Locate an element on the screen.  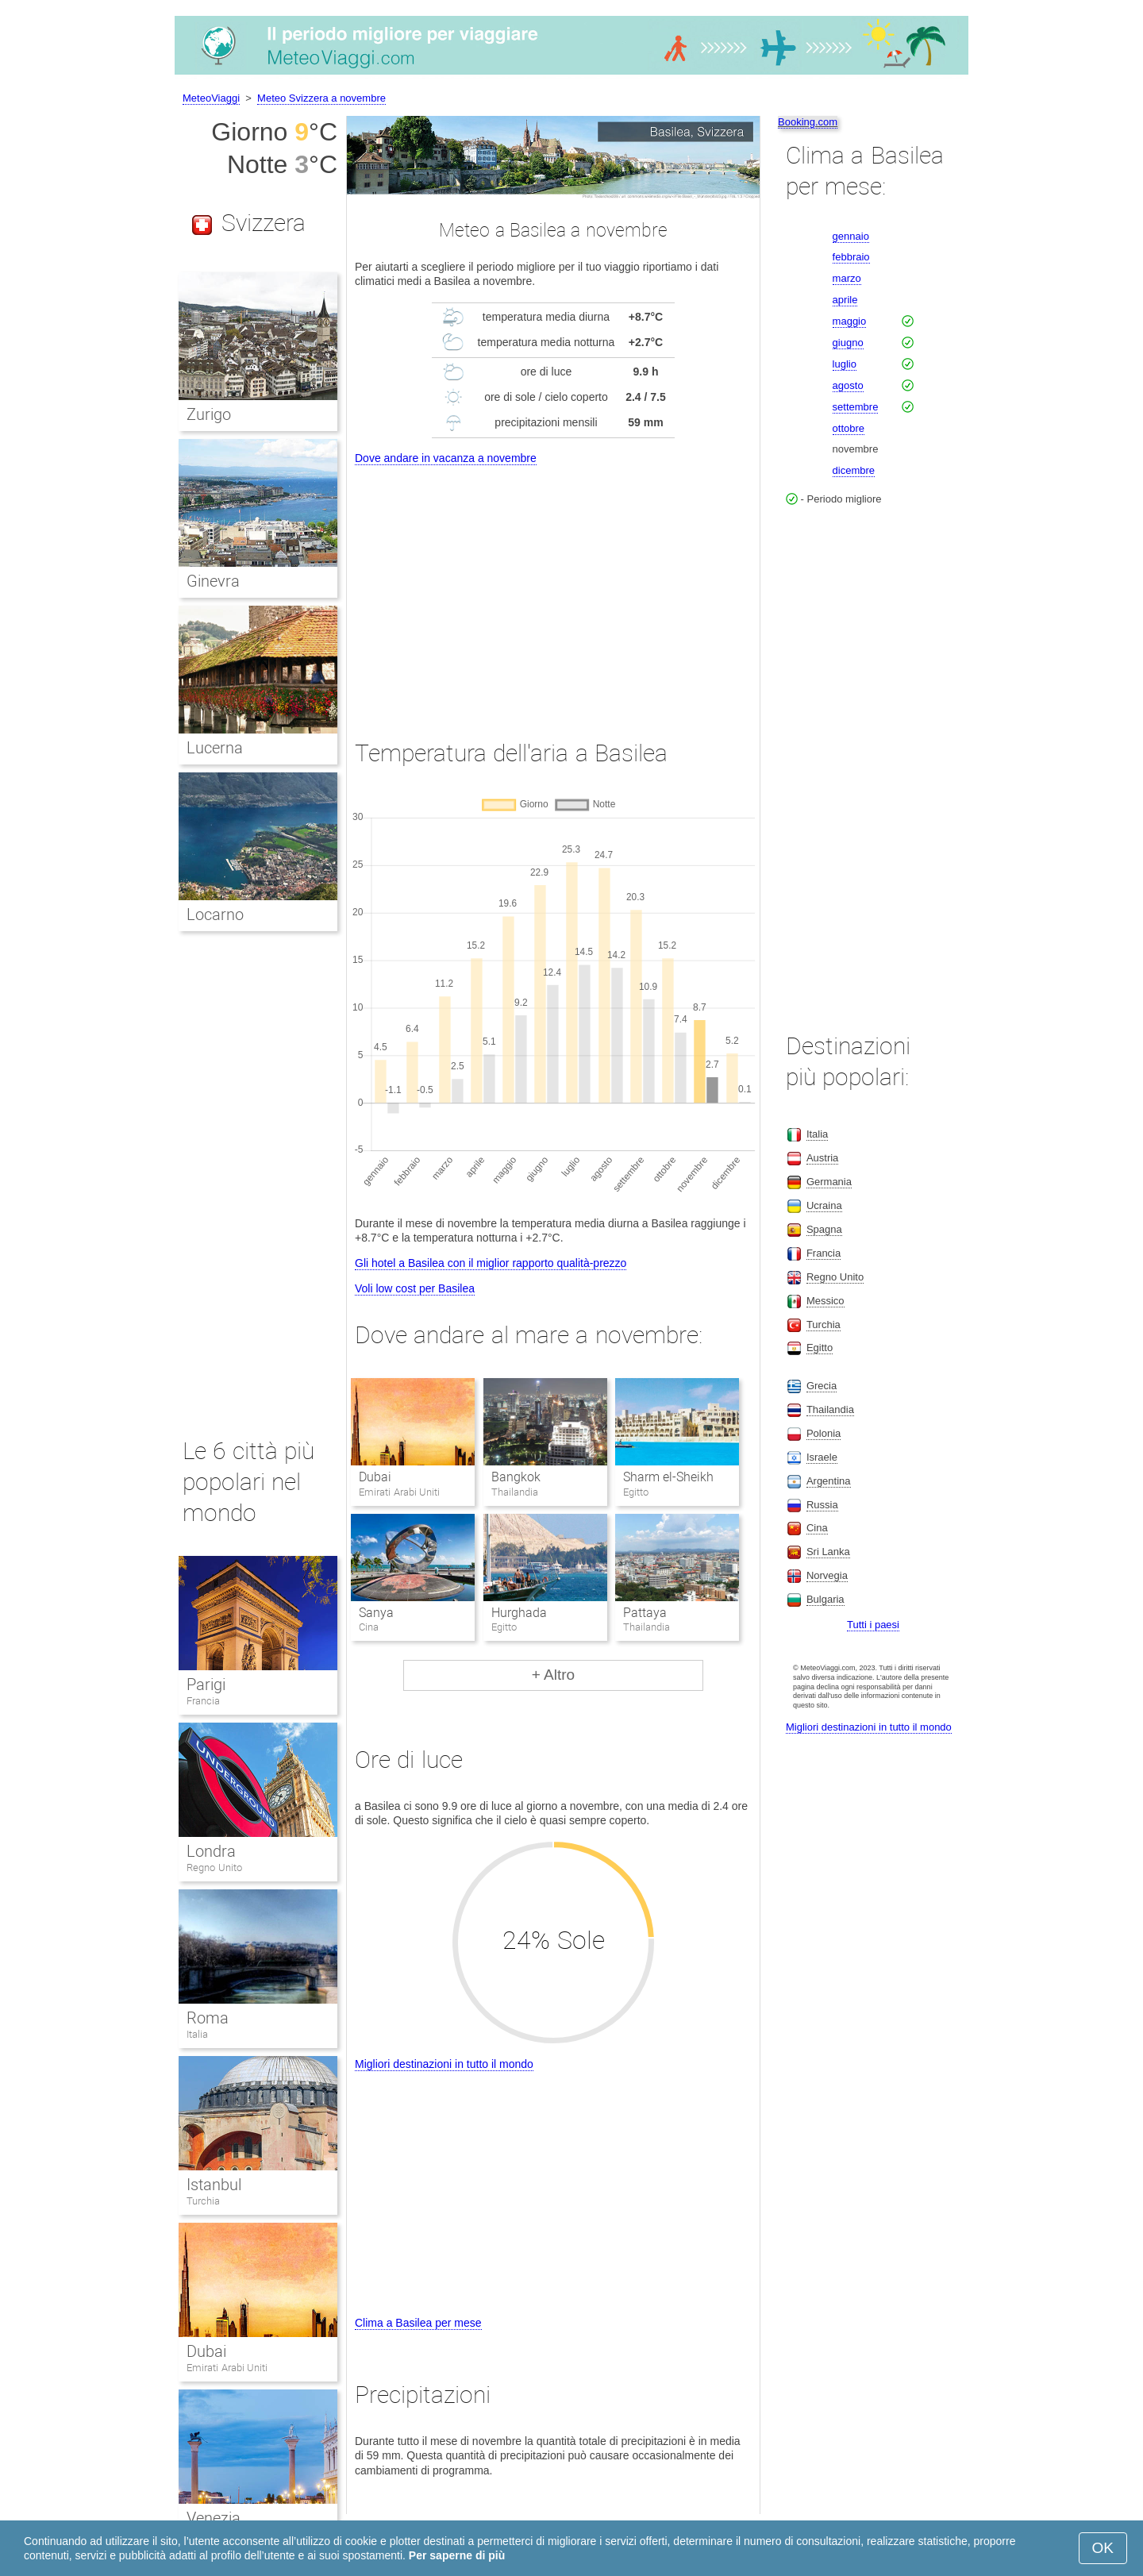
giugno is located at coordinates (848, 342).